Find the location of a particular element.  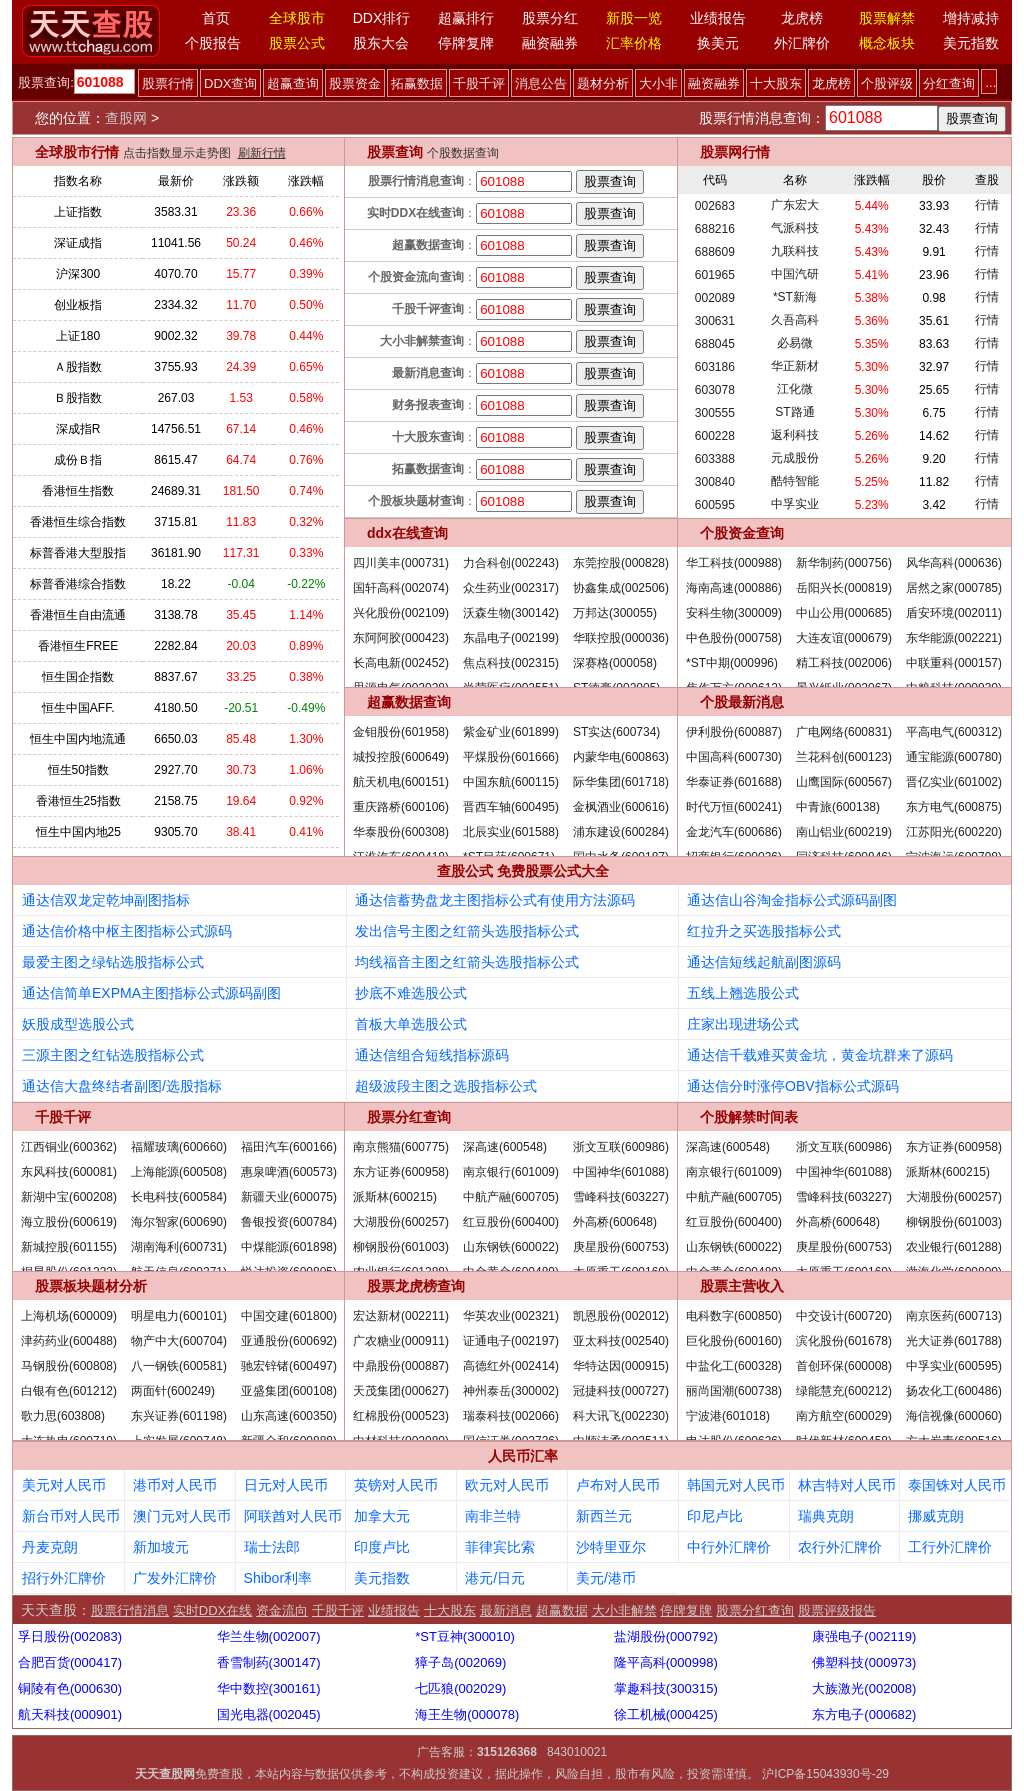

个股最新消息 is located at coordinates (742, 702).